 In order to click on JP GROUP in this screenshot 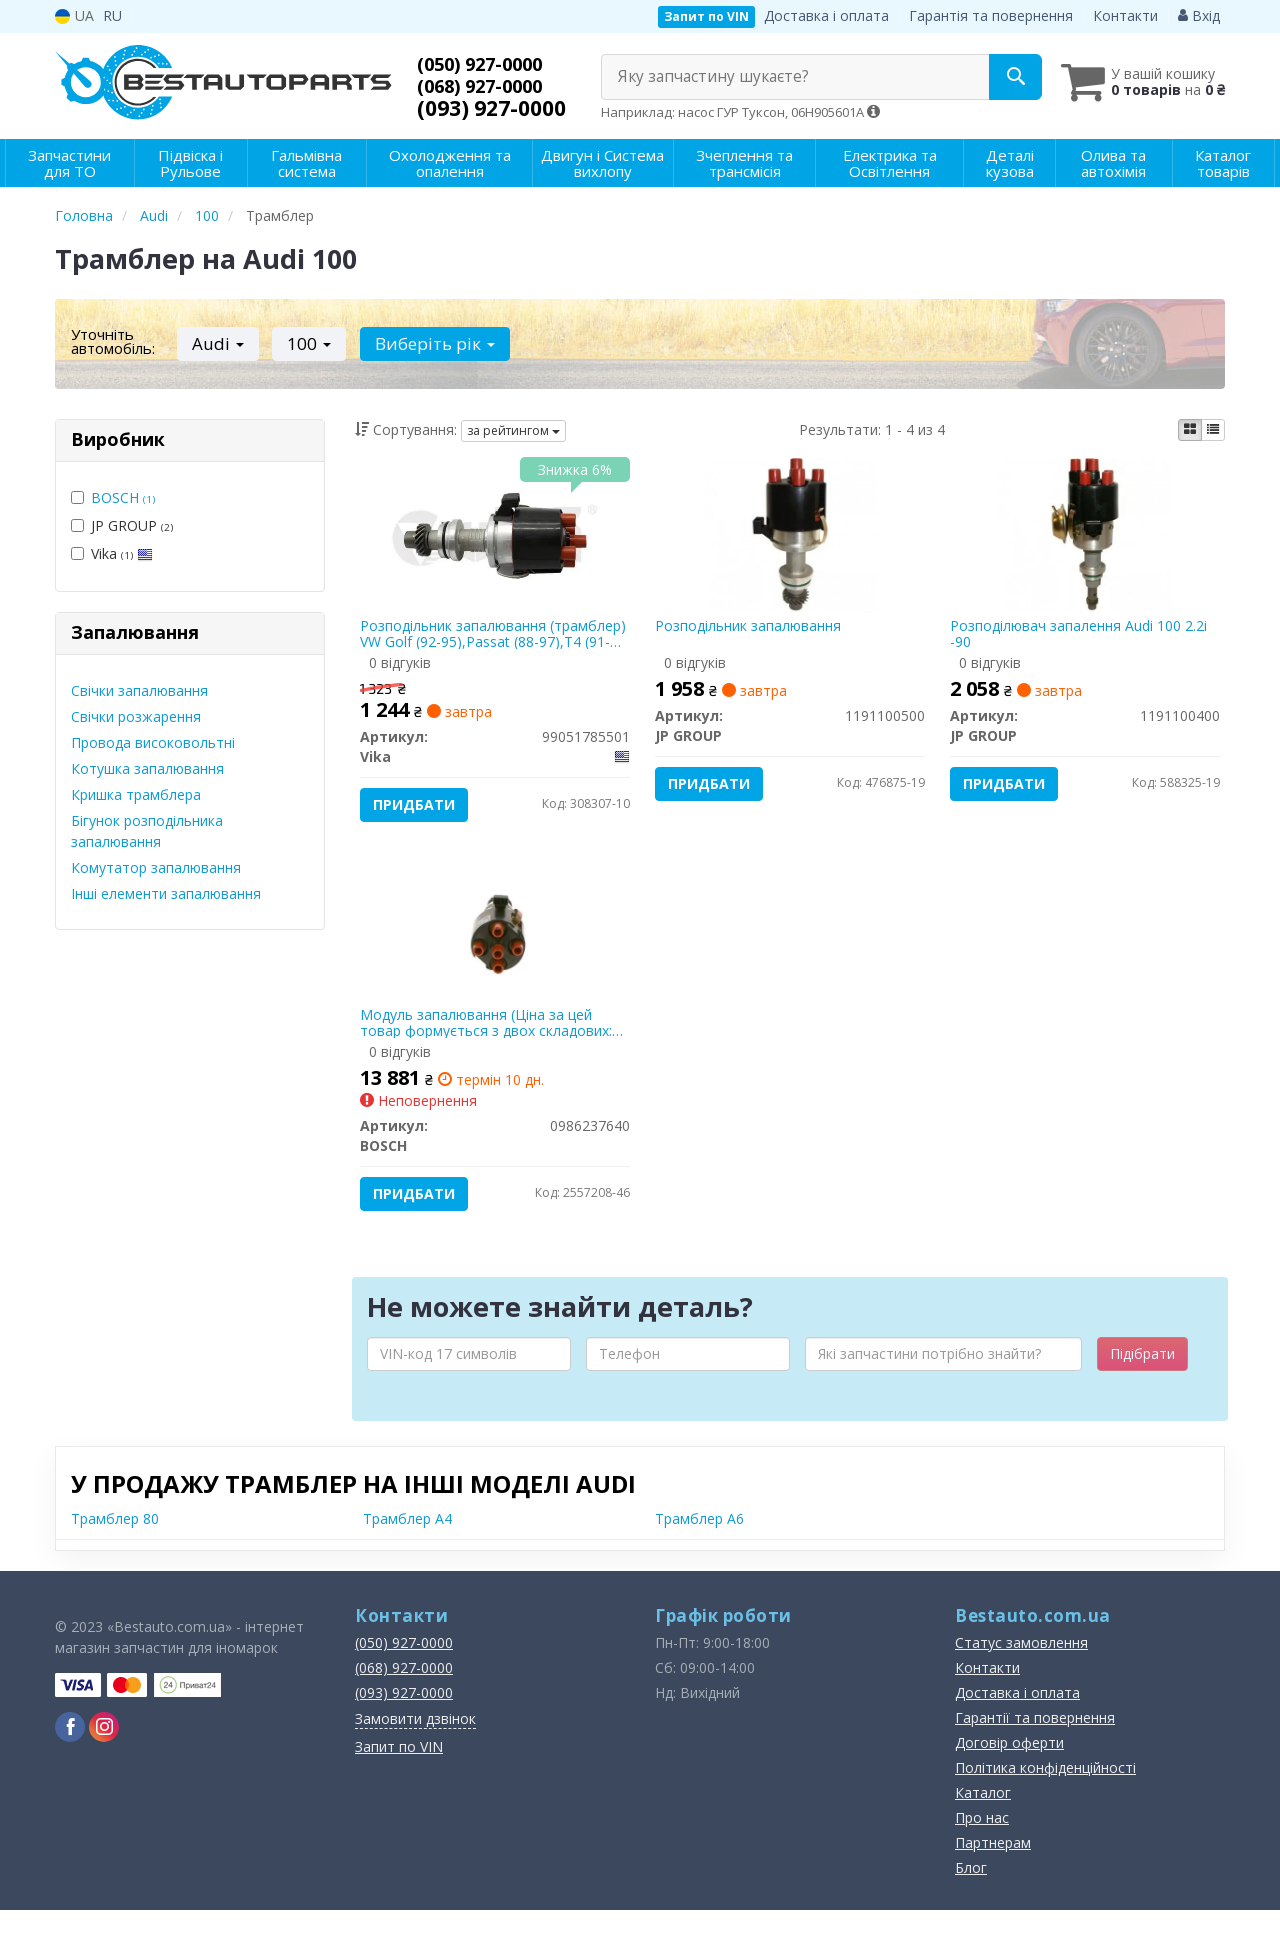, I will do `click(122, 525)`.